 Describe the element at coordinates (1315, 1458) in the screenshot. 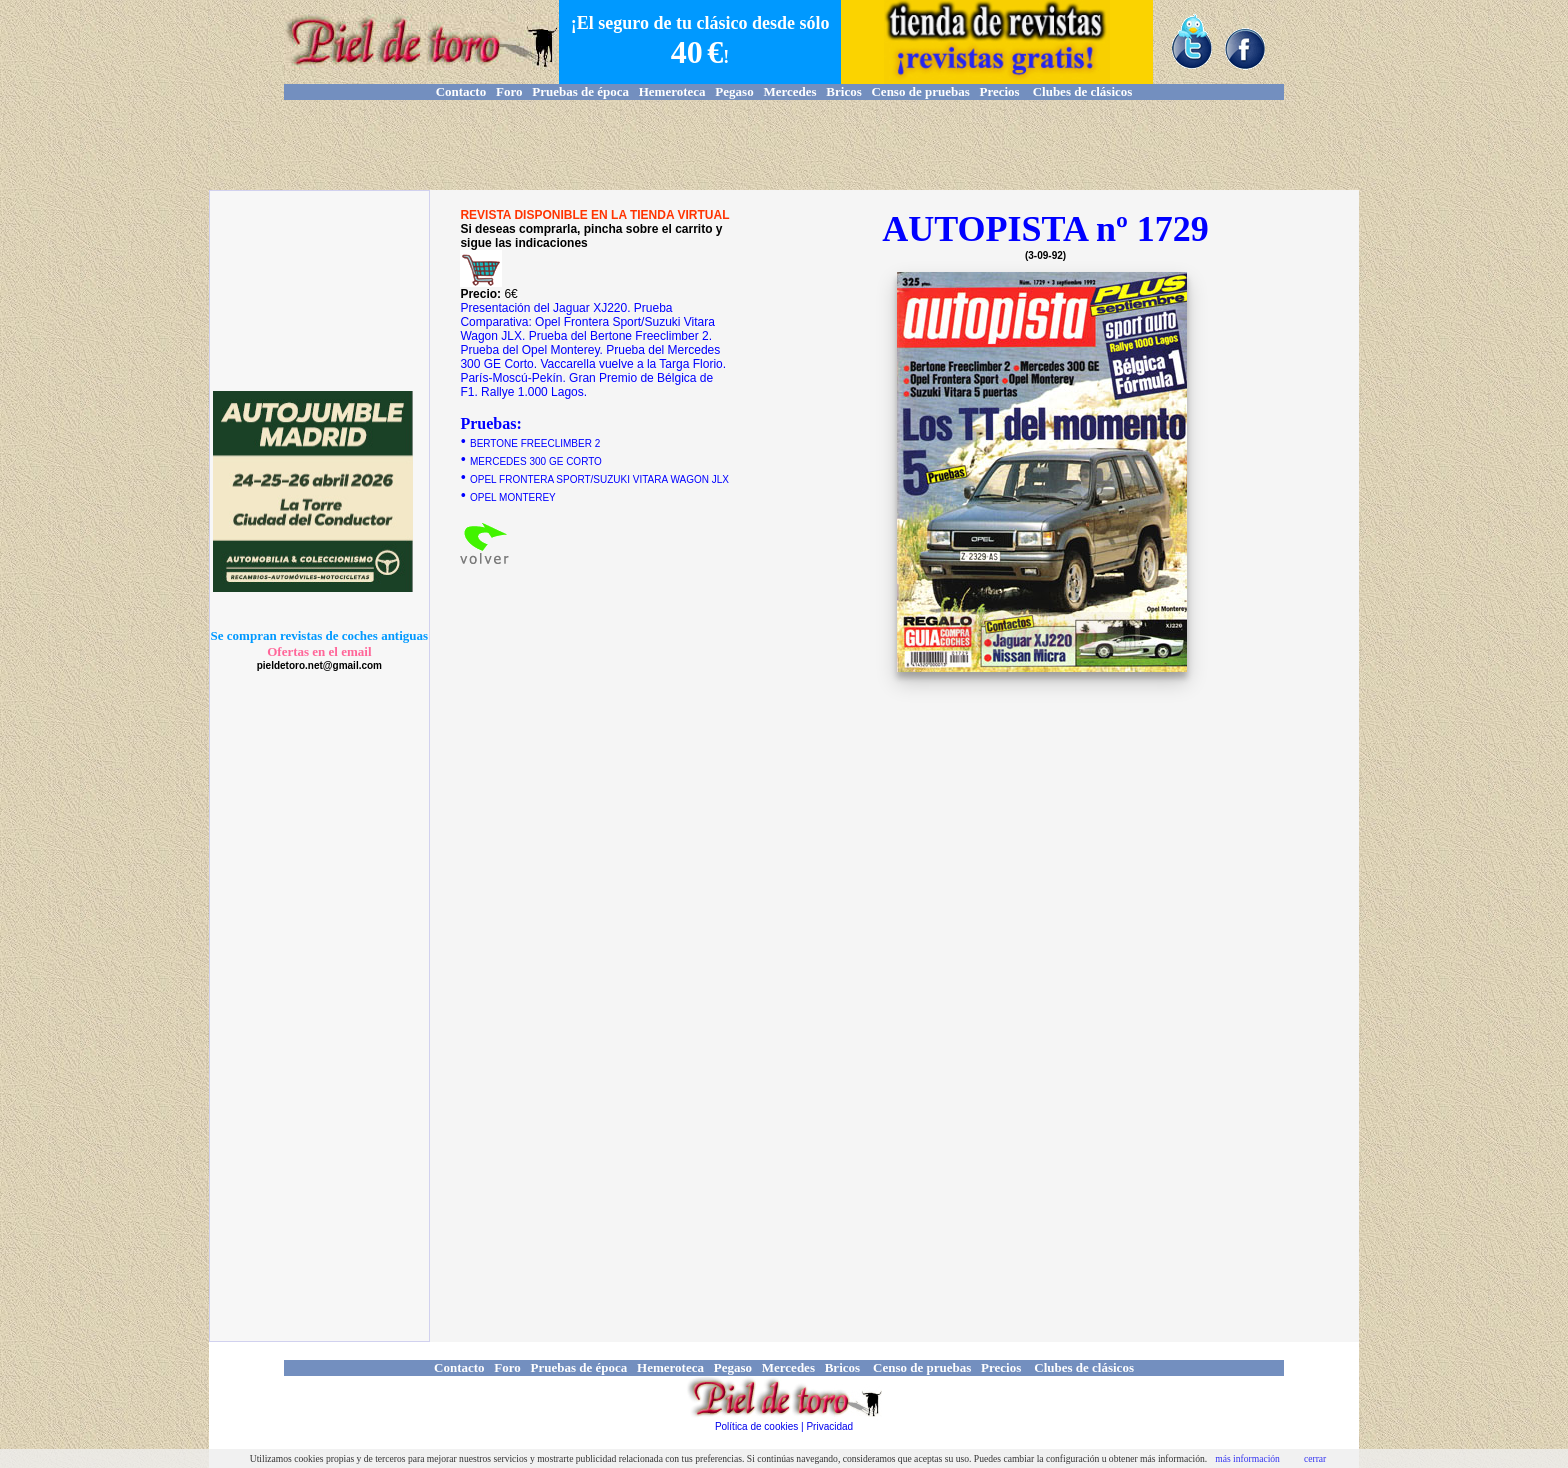

I see `cerrar` at that location.